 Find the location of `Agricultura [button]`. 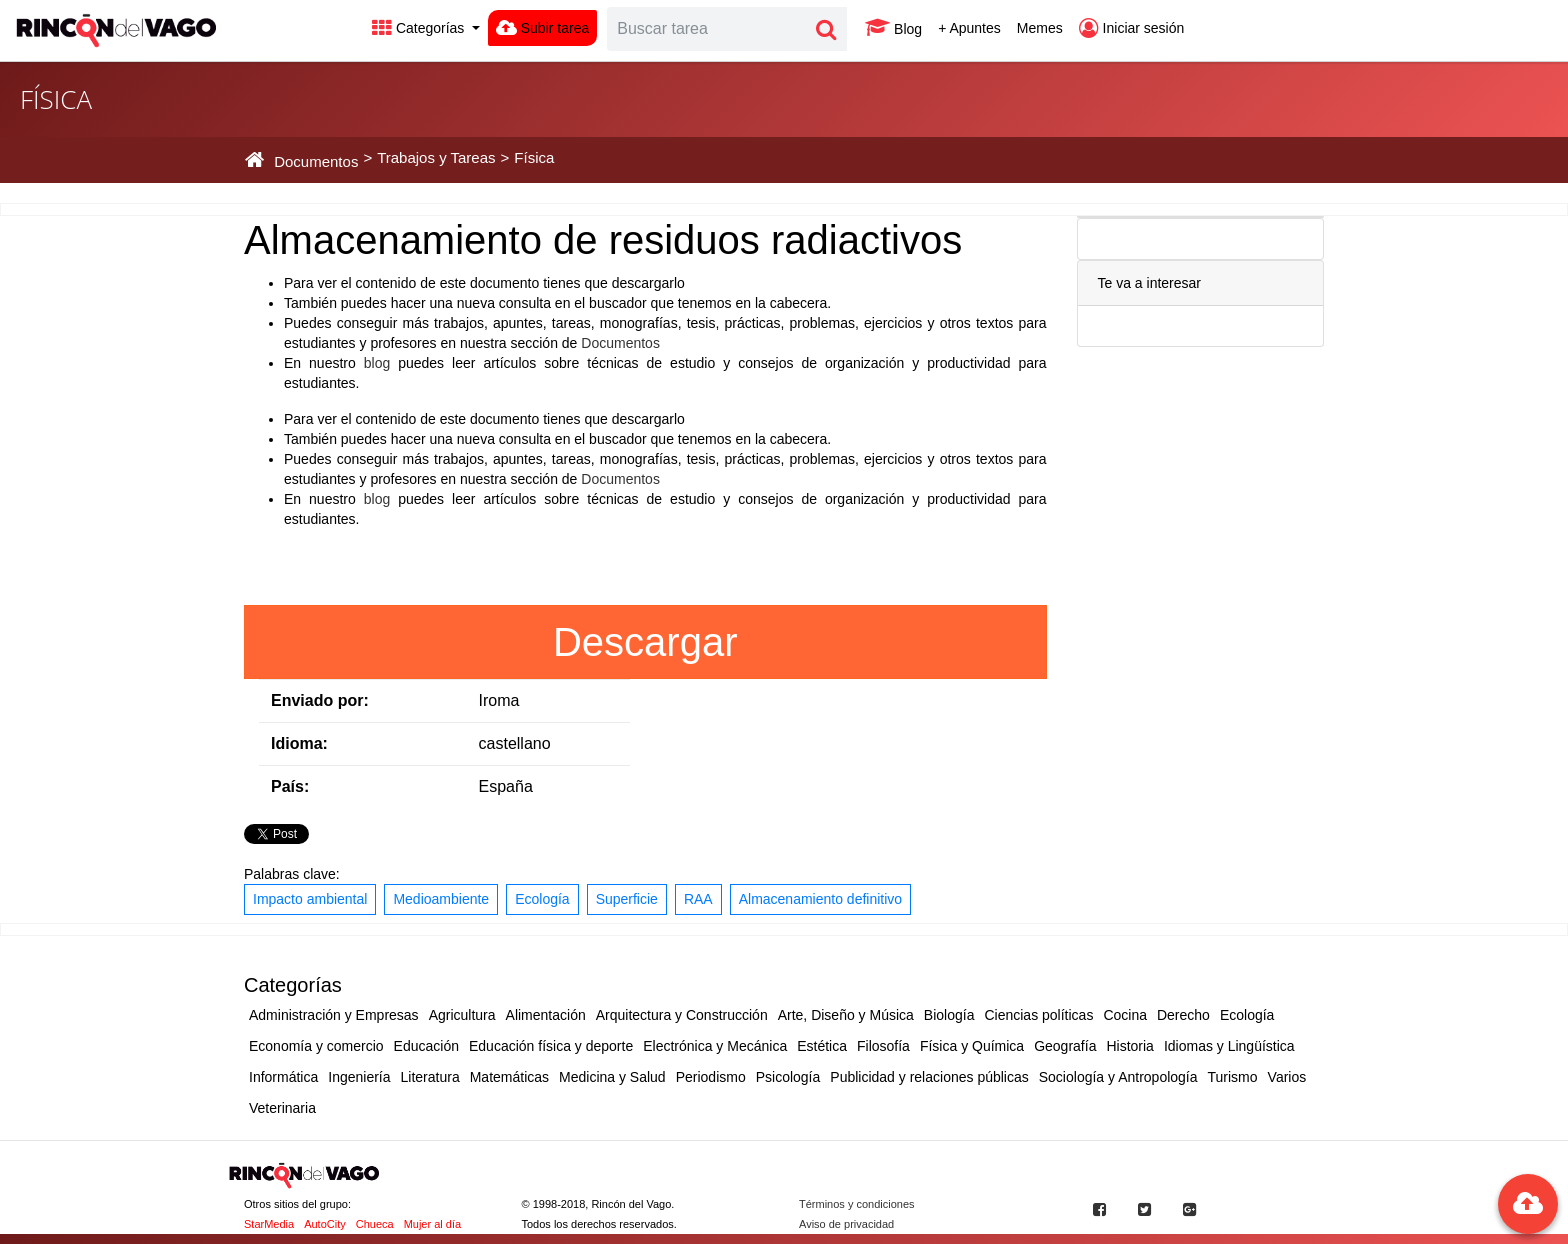

Agricultura [button] is located at coordinates (462, 1015).